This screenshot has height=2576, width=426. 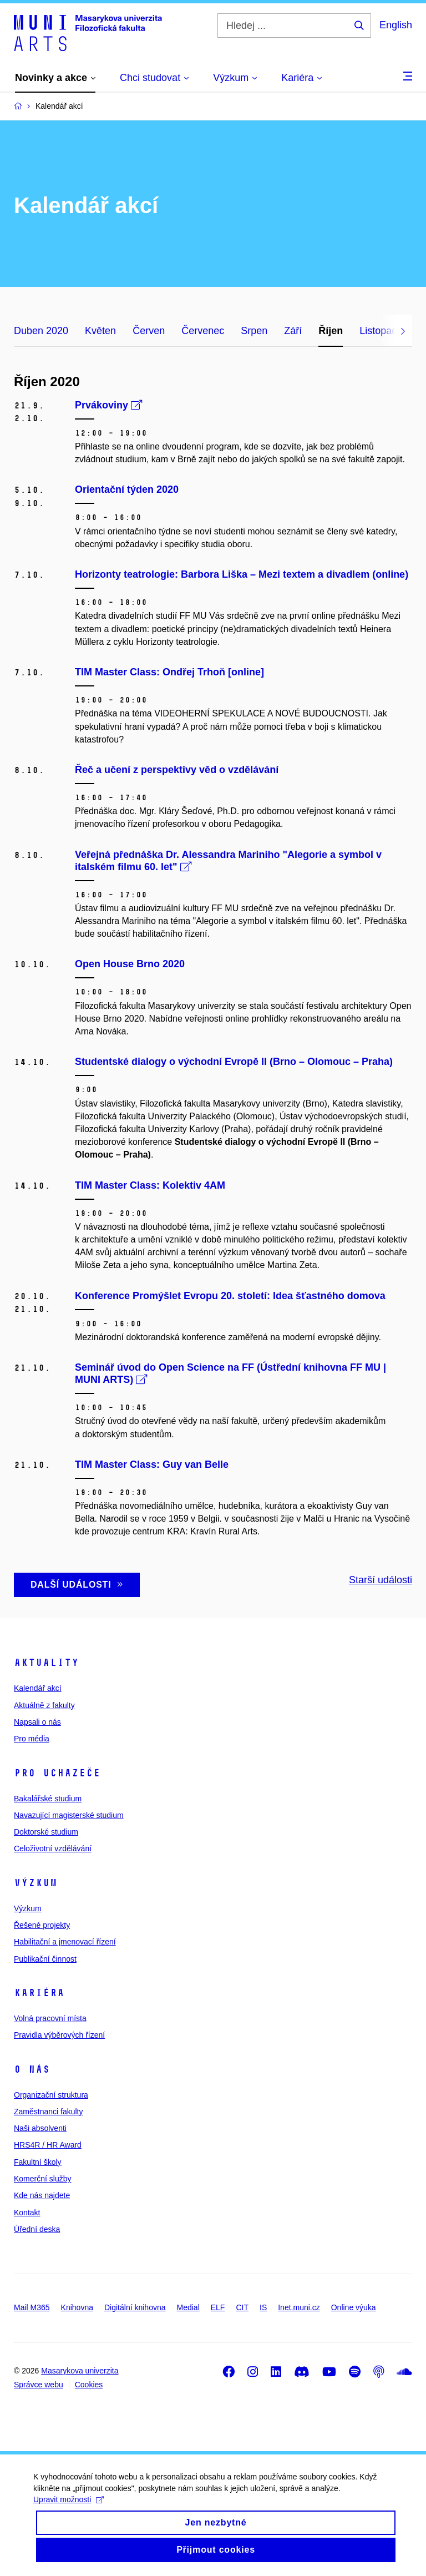 I want to click on Digitální knihovna, so click(x=135, y=2307).